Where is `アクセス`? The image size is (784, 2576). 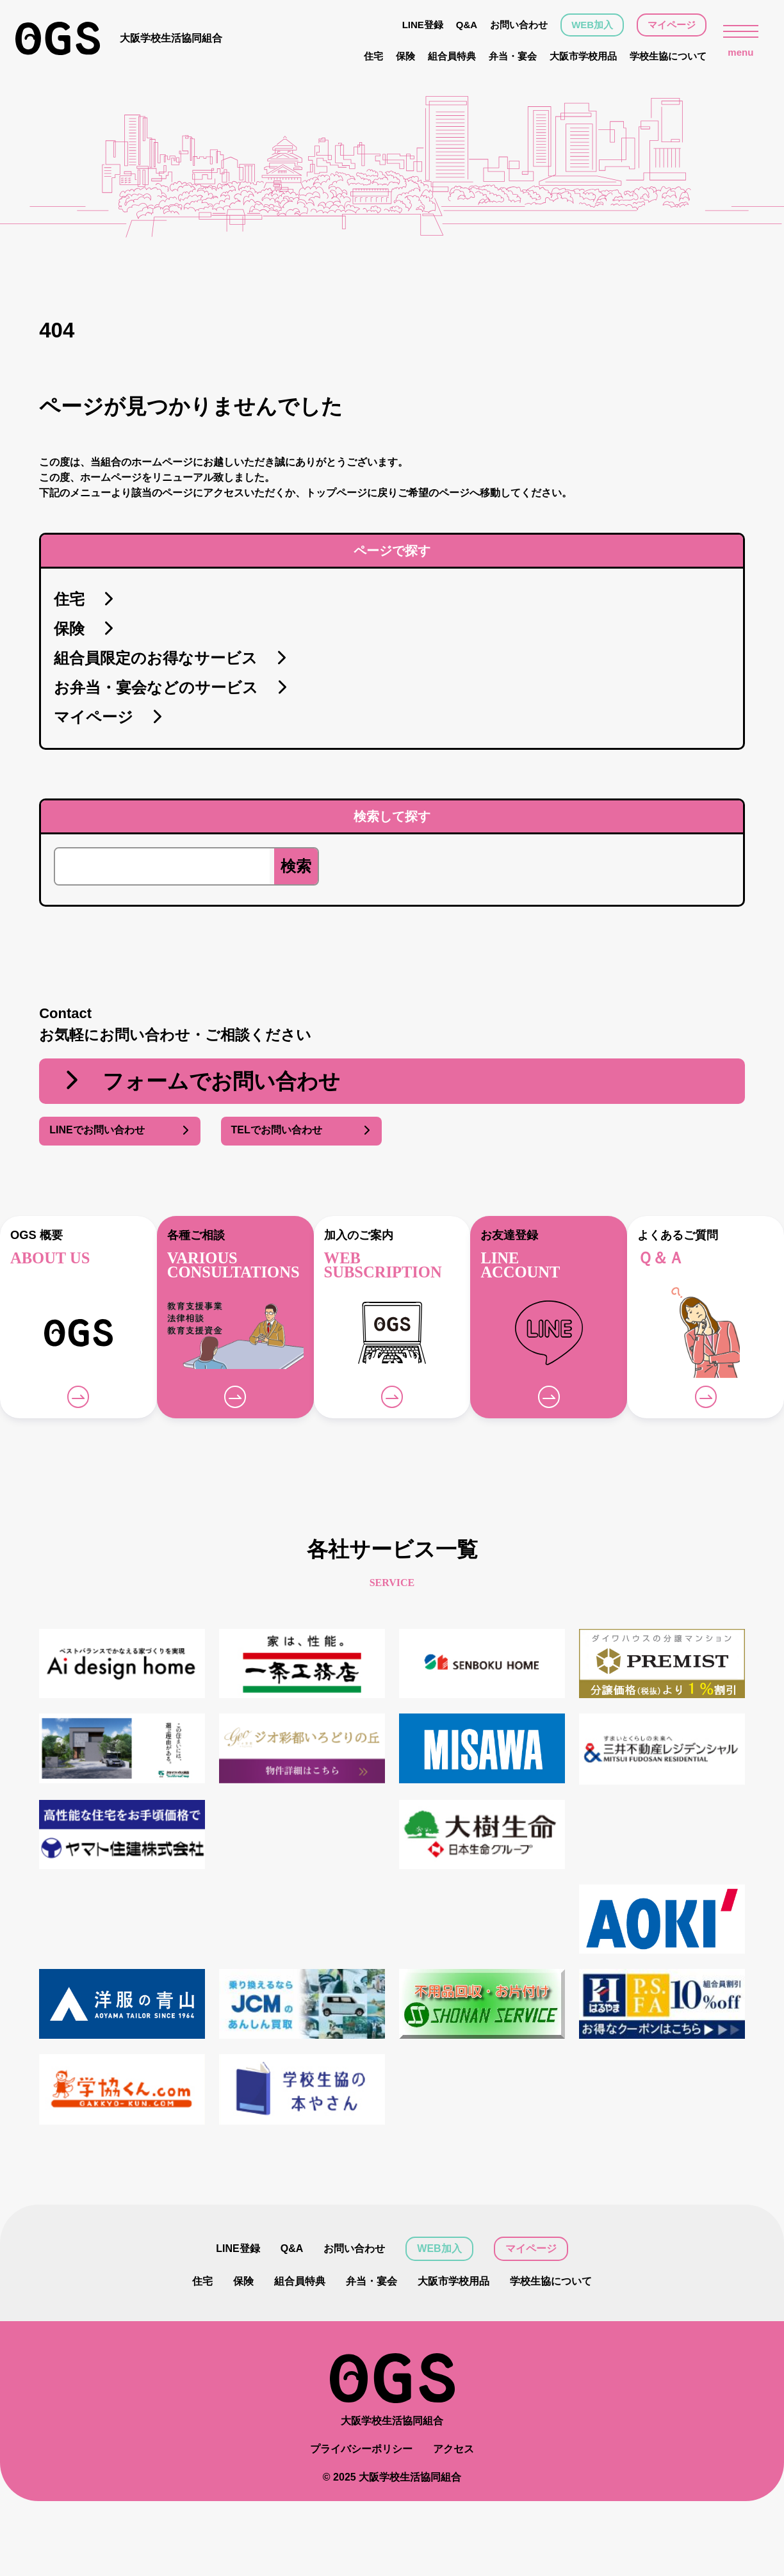 アクセス is located at coordinates (453, 2448).